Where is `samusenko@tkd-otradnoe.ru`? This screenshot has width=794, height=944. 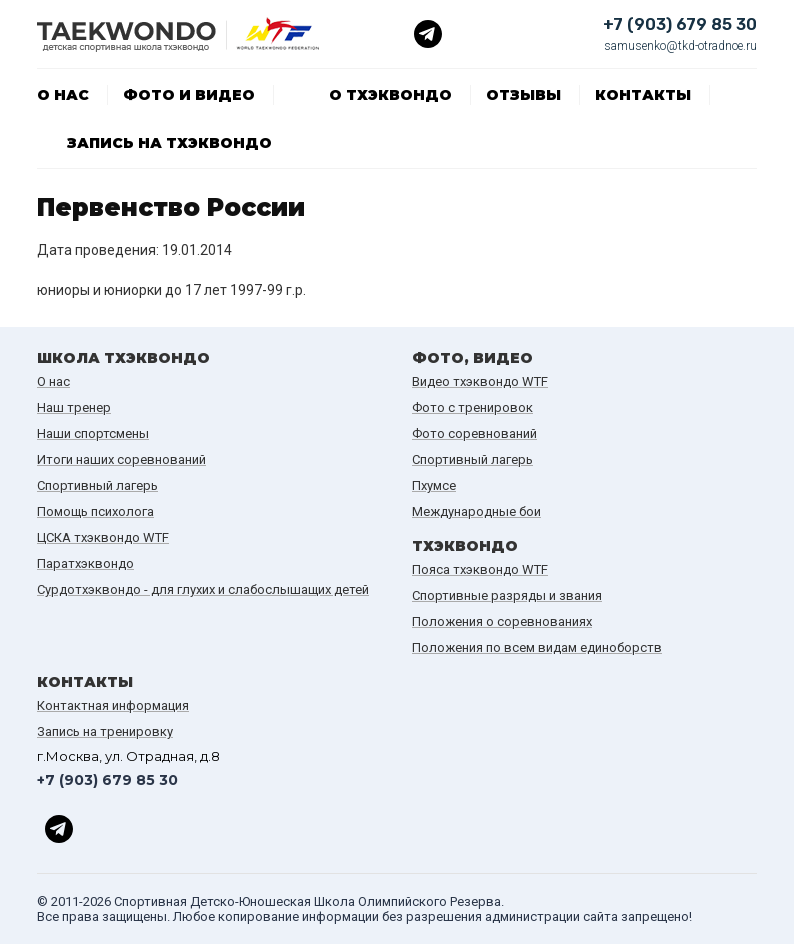
samusenko@tkd-otradnoe.ru is located at coordinates (680, 46).